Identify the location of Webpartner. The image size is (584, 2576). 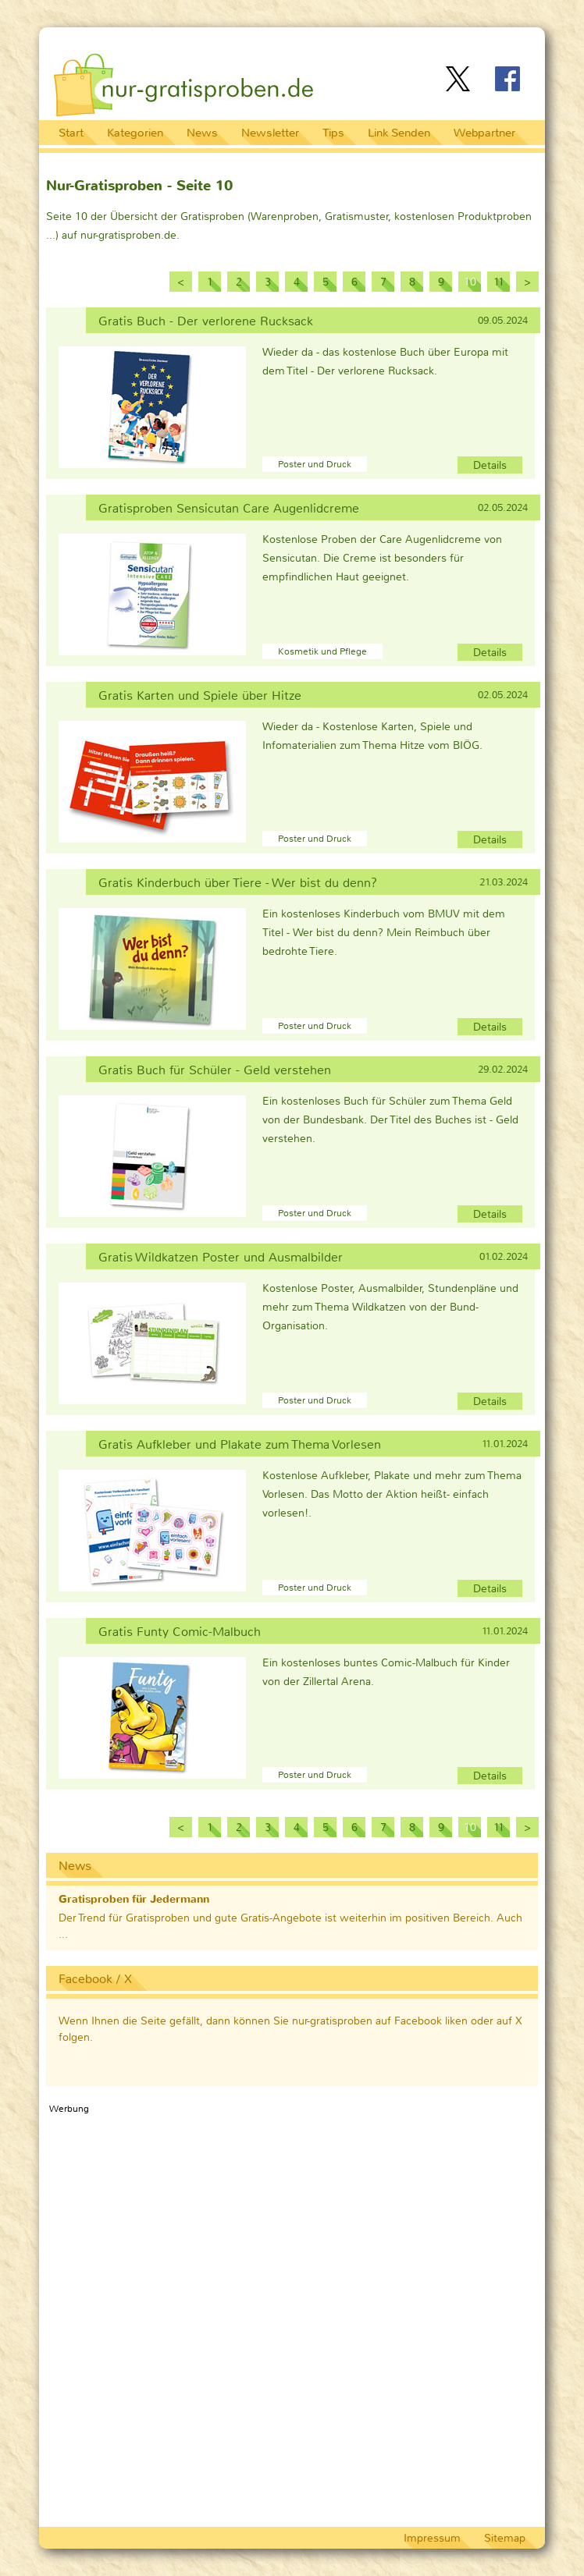
(484, 132).